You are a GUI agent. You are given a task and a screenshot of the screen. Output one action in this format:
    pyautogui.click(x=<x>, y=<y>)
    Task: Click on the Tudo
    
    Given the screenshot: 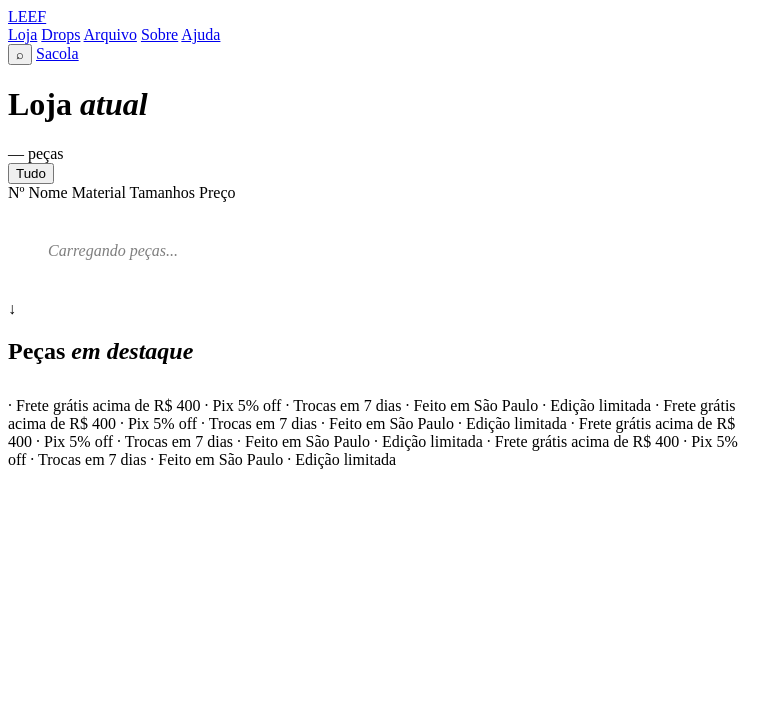 What is the action you would take?
    pyautogui.click(x=31, y=173)
    